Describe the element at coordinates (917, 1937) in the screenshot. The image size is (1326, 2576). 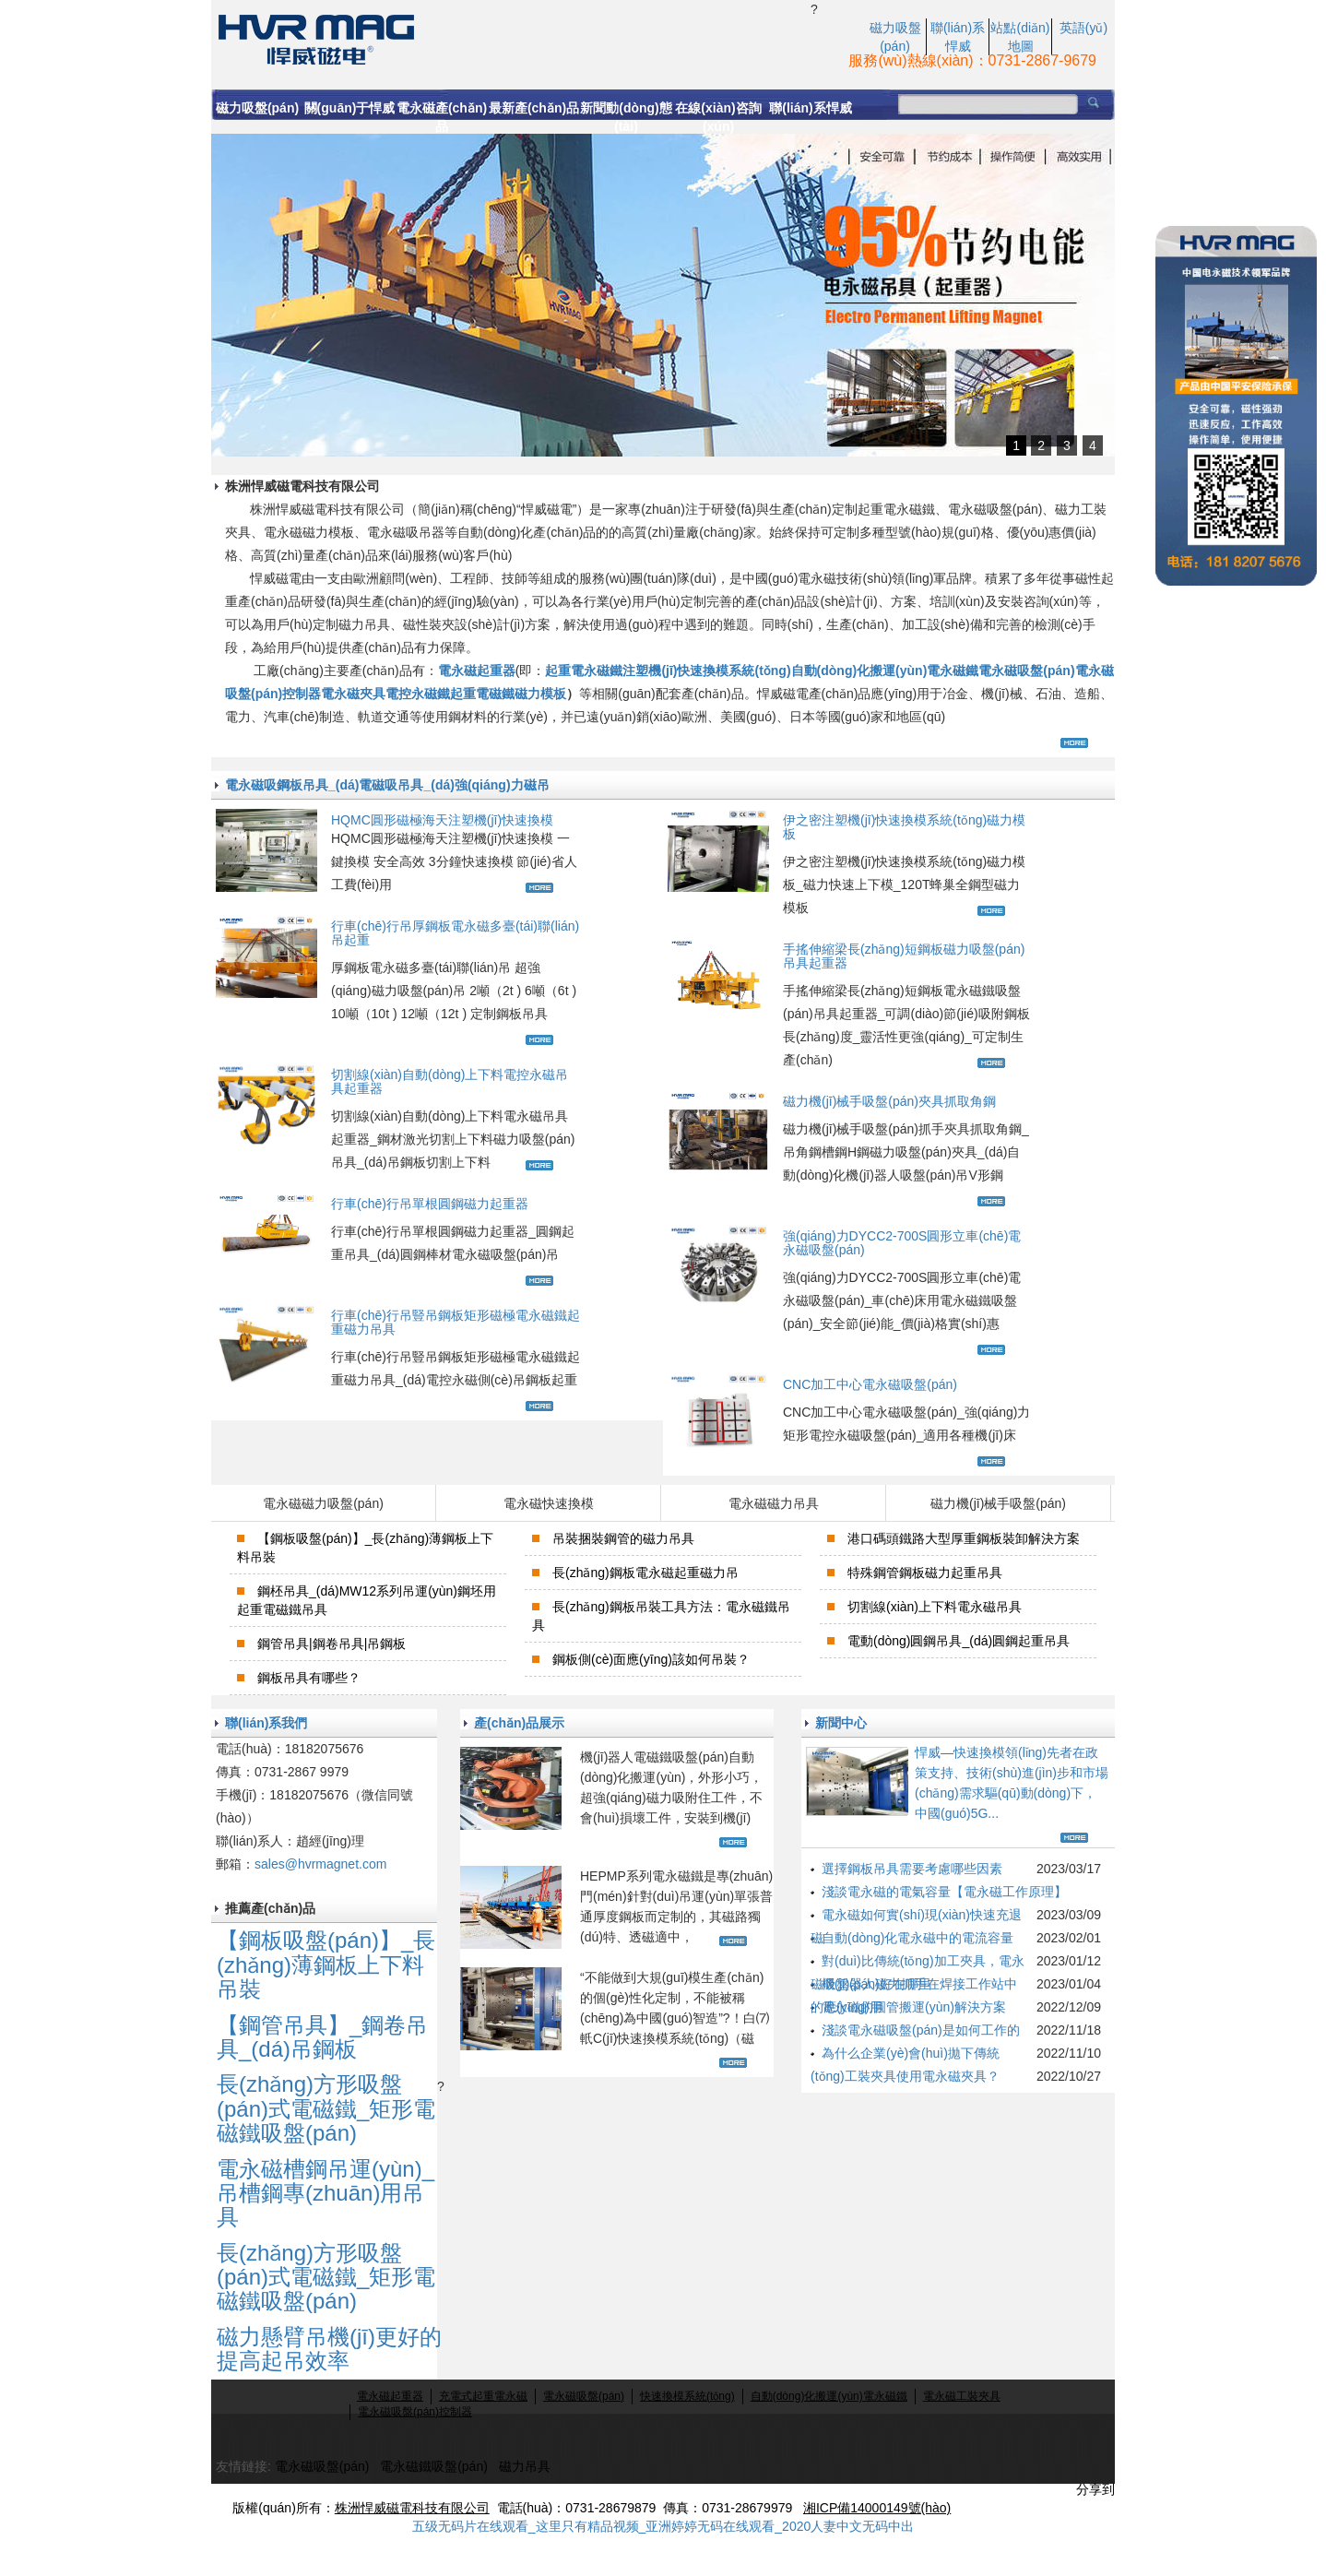
I see `自動(dòng)化電永磁中的電流容量` at that location.